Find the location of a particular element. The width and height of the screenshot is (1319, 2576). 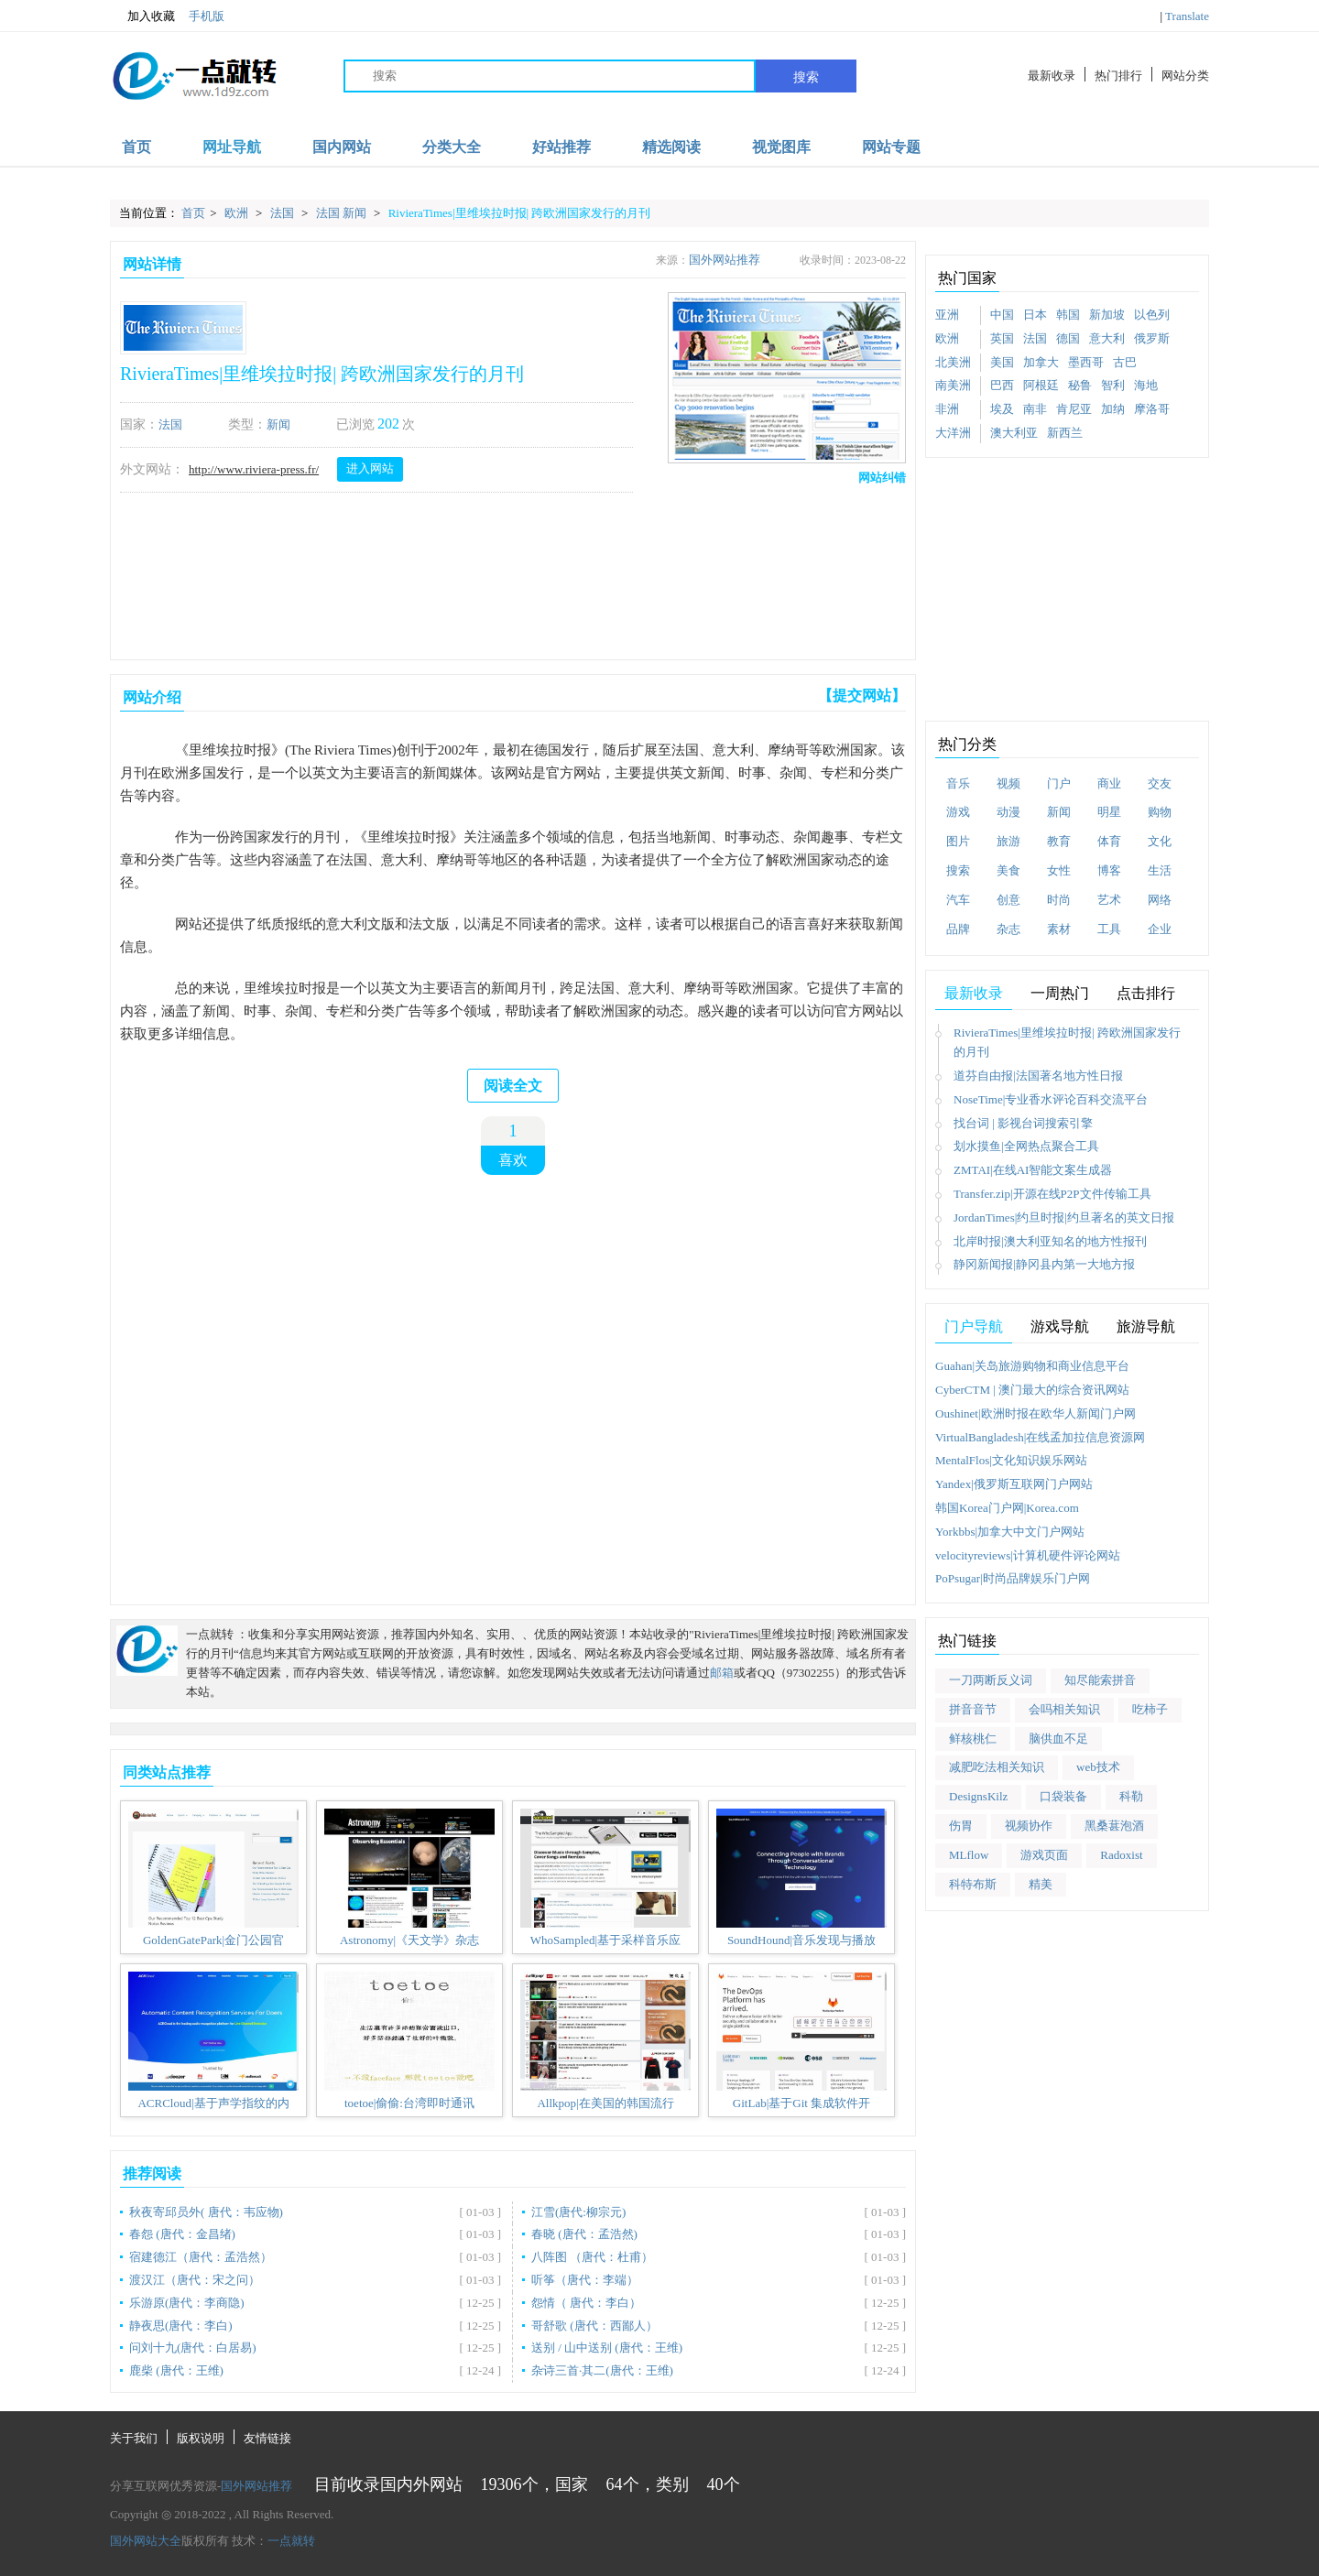

江雪(唐代:柳宗元) is located at coordinates (578, 2212).